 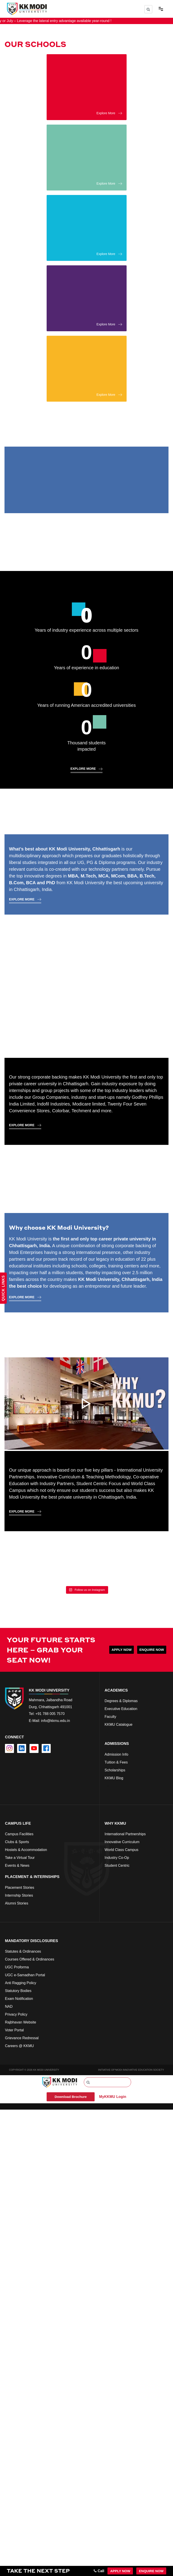 What do you see at coordinates (71, 2097) in the screenshot?
I see `Download Brochure` at bounding box center [71, 2097].